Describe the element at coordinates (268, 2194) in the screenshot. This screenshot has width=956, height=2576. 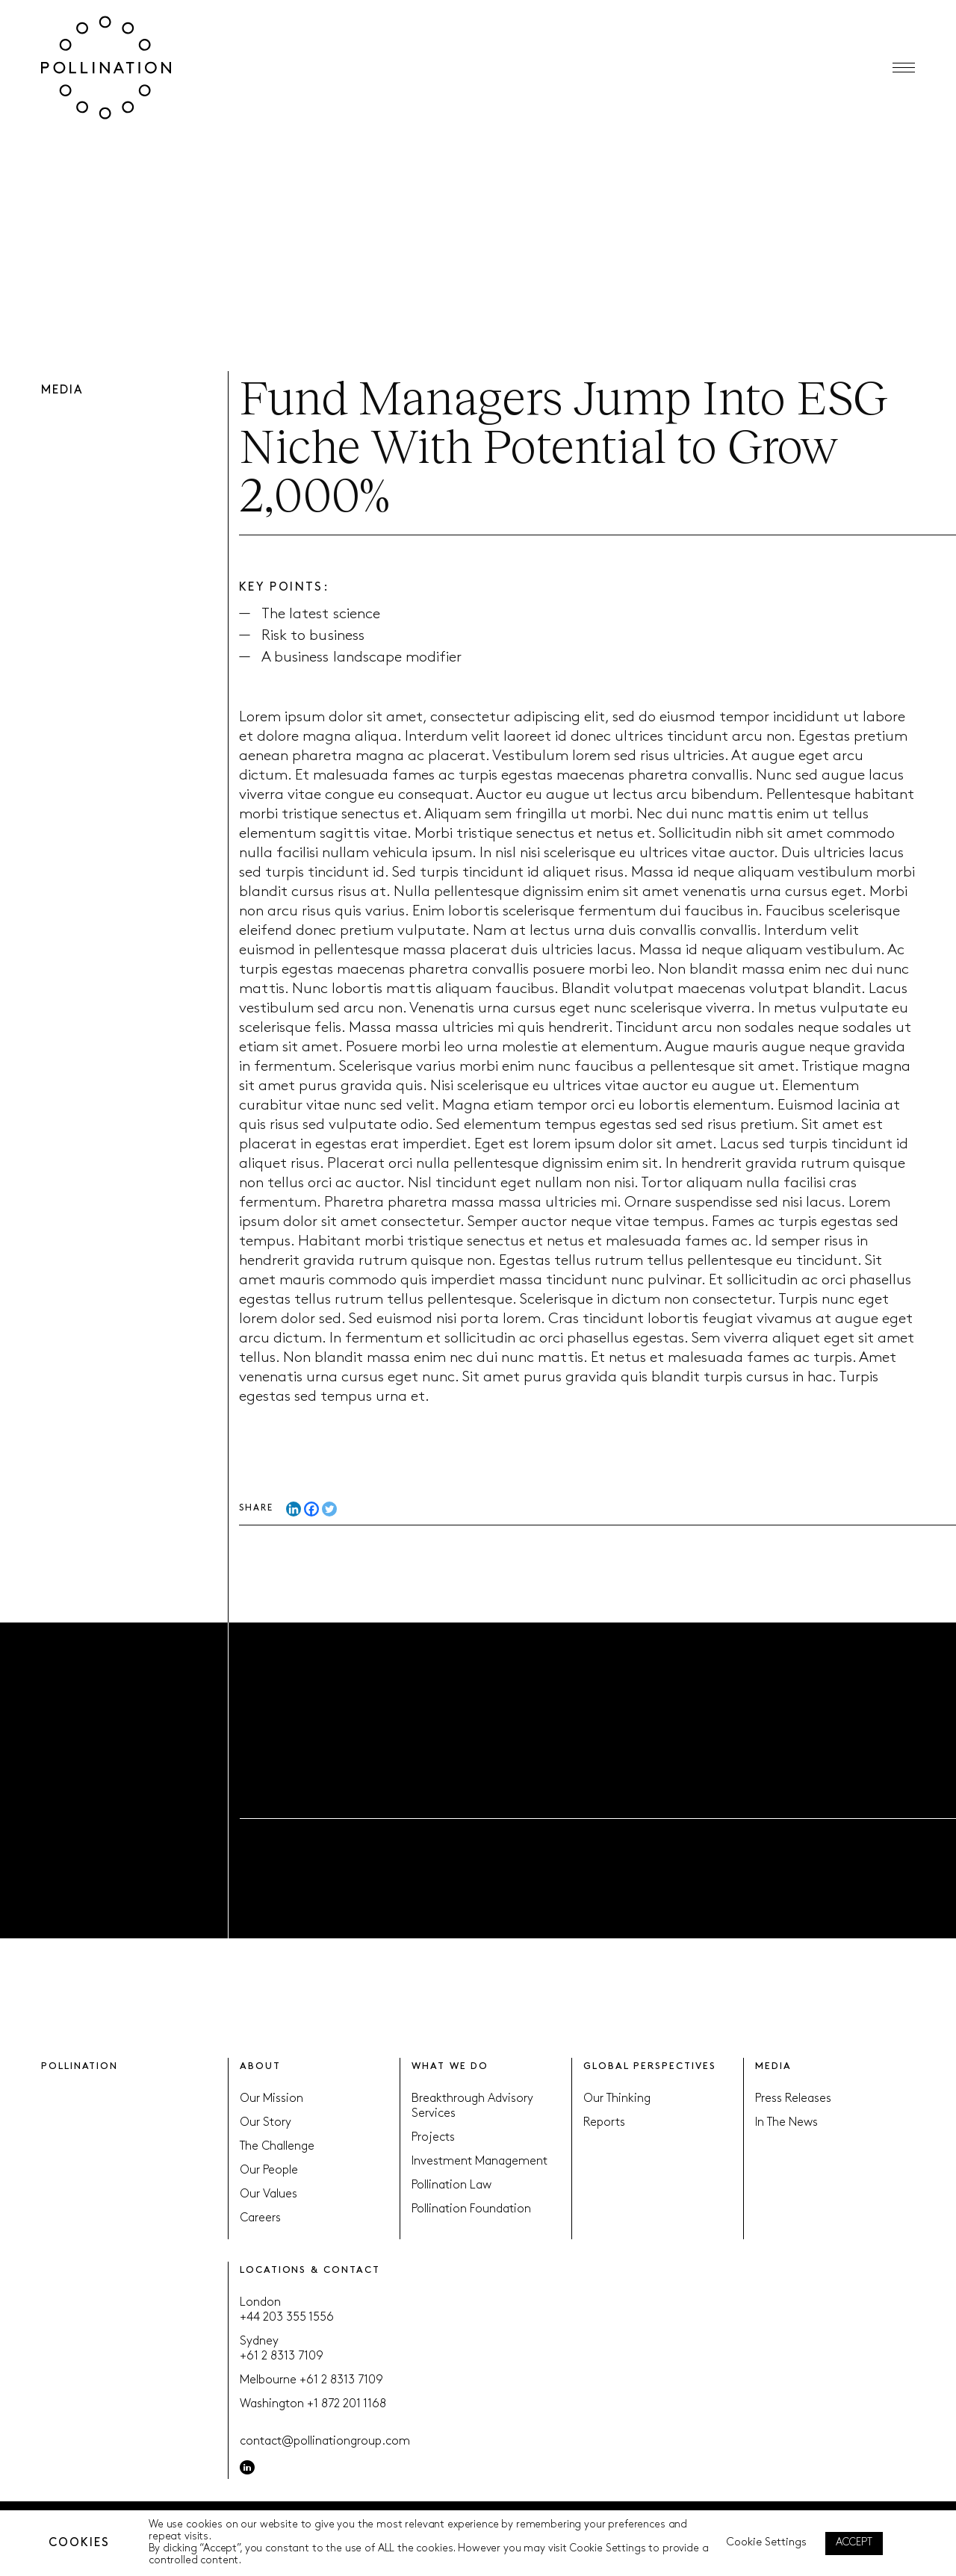
I see `Our Values` at that location.